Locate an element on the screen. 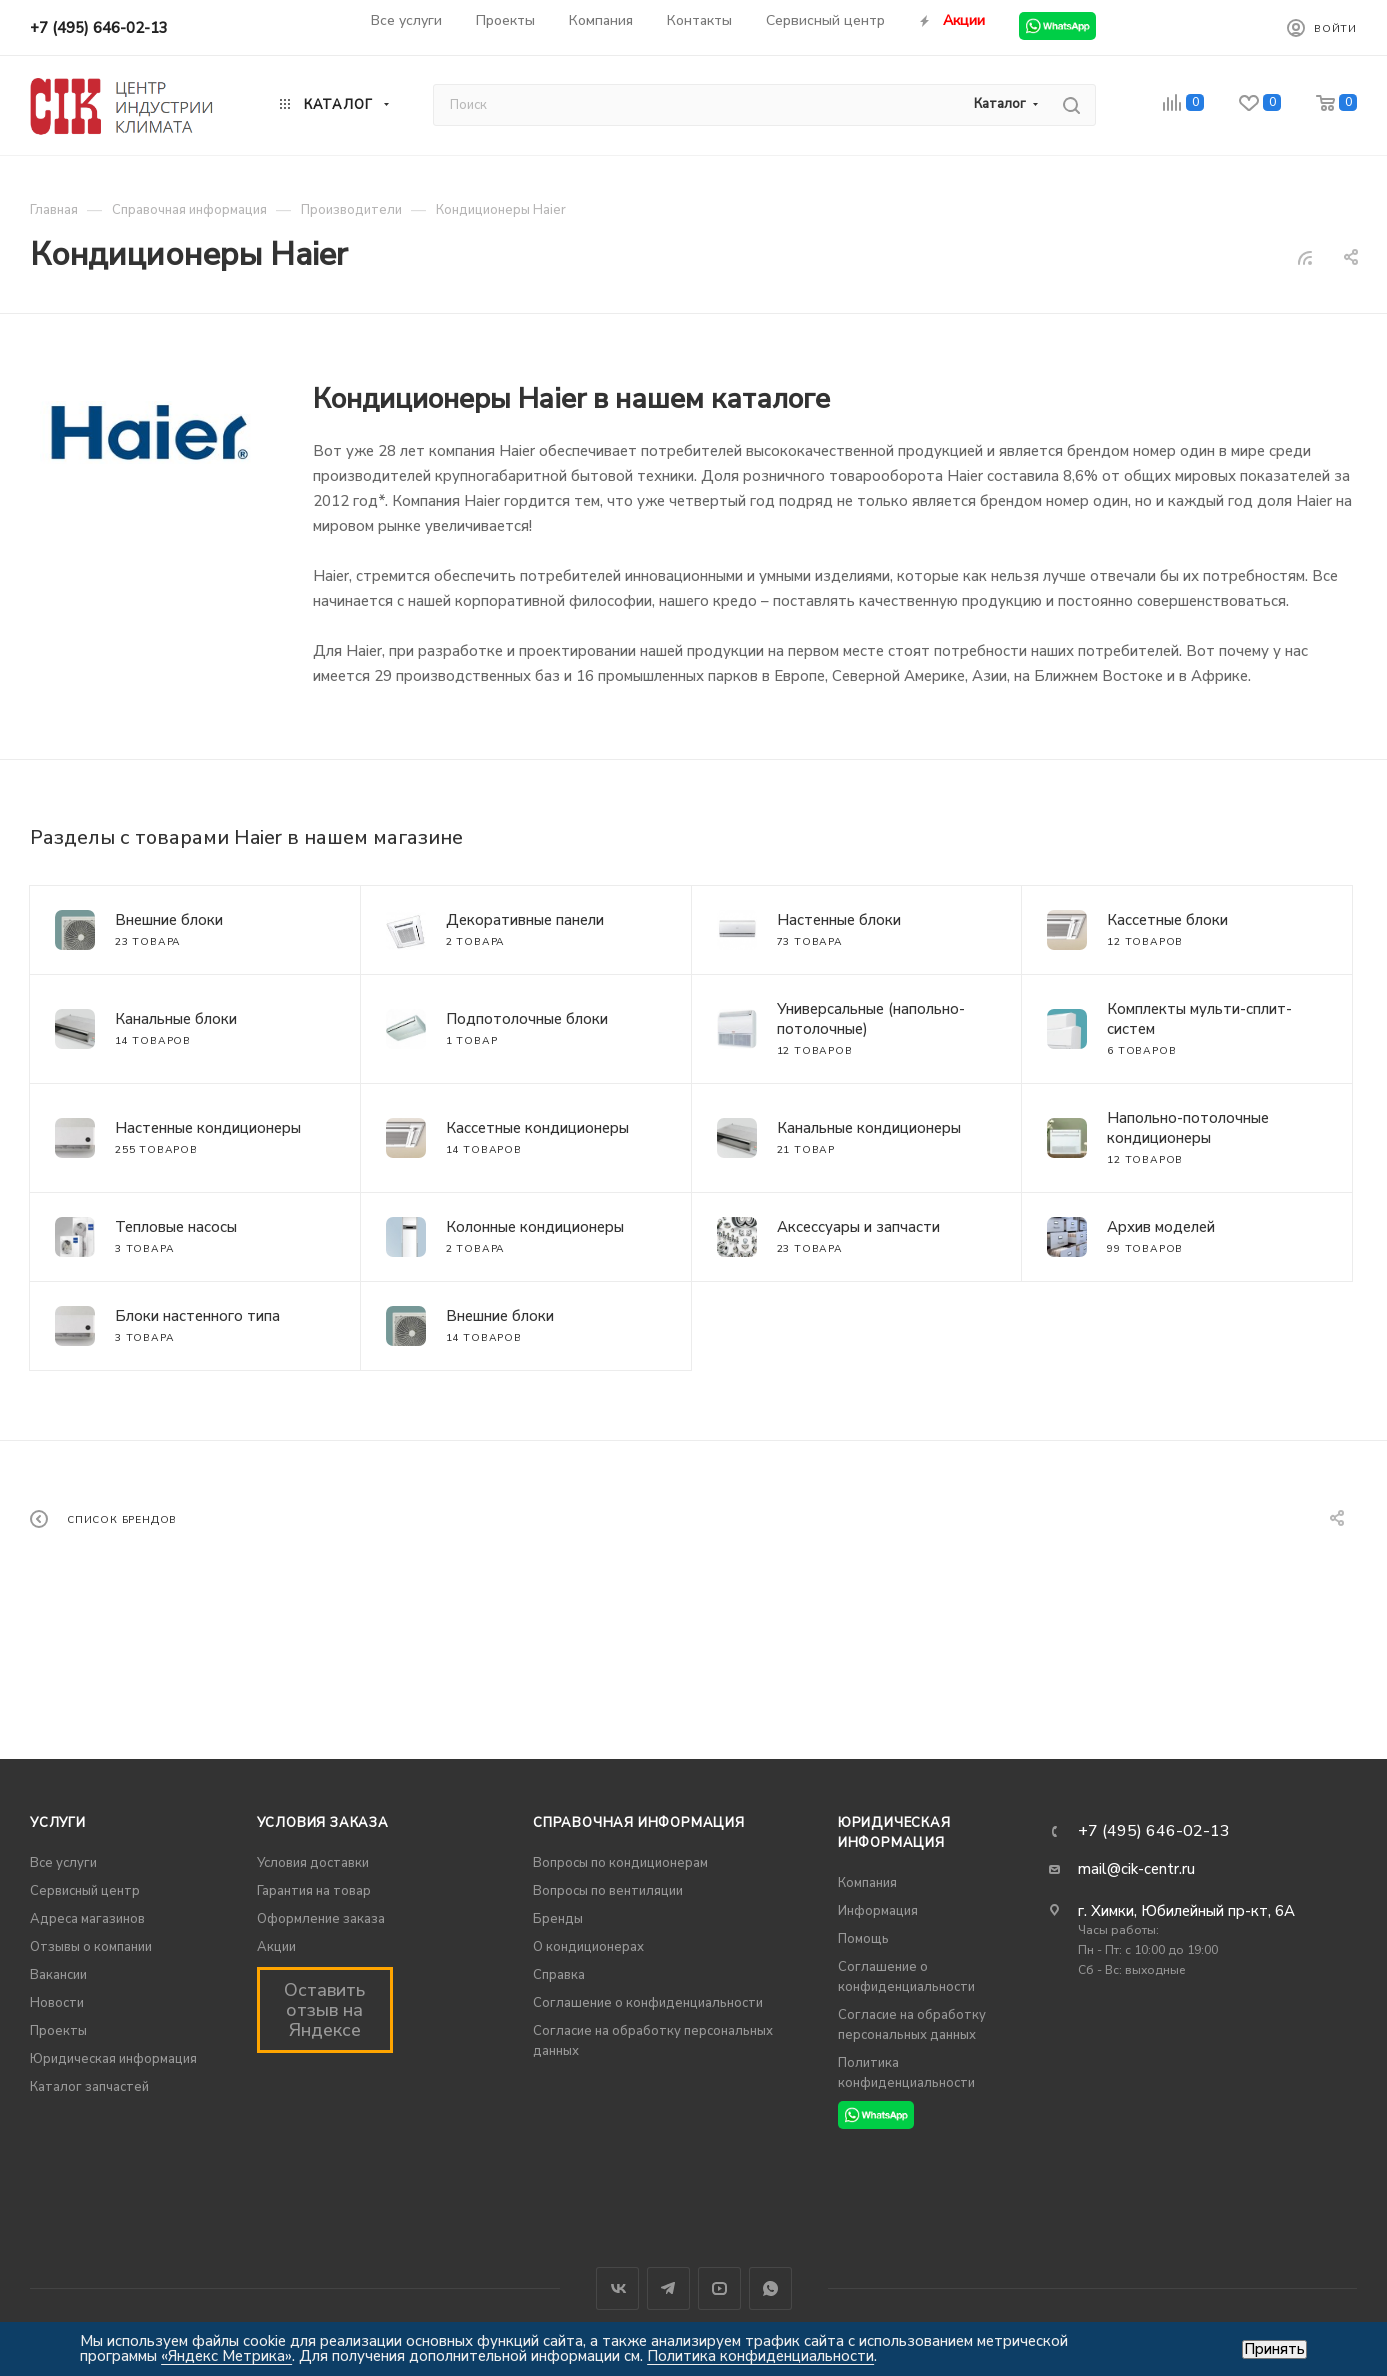  Оформление заказа is located at coordinates (321, 1919).